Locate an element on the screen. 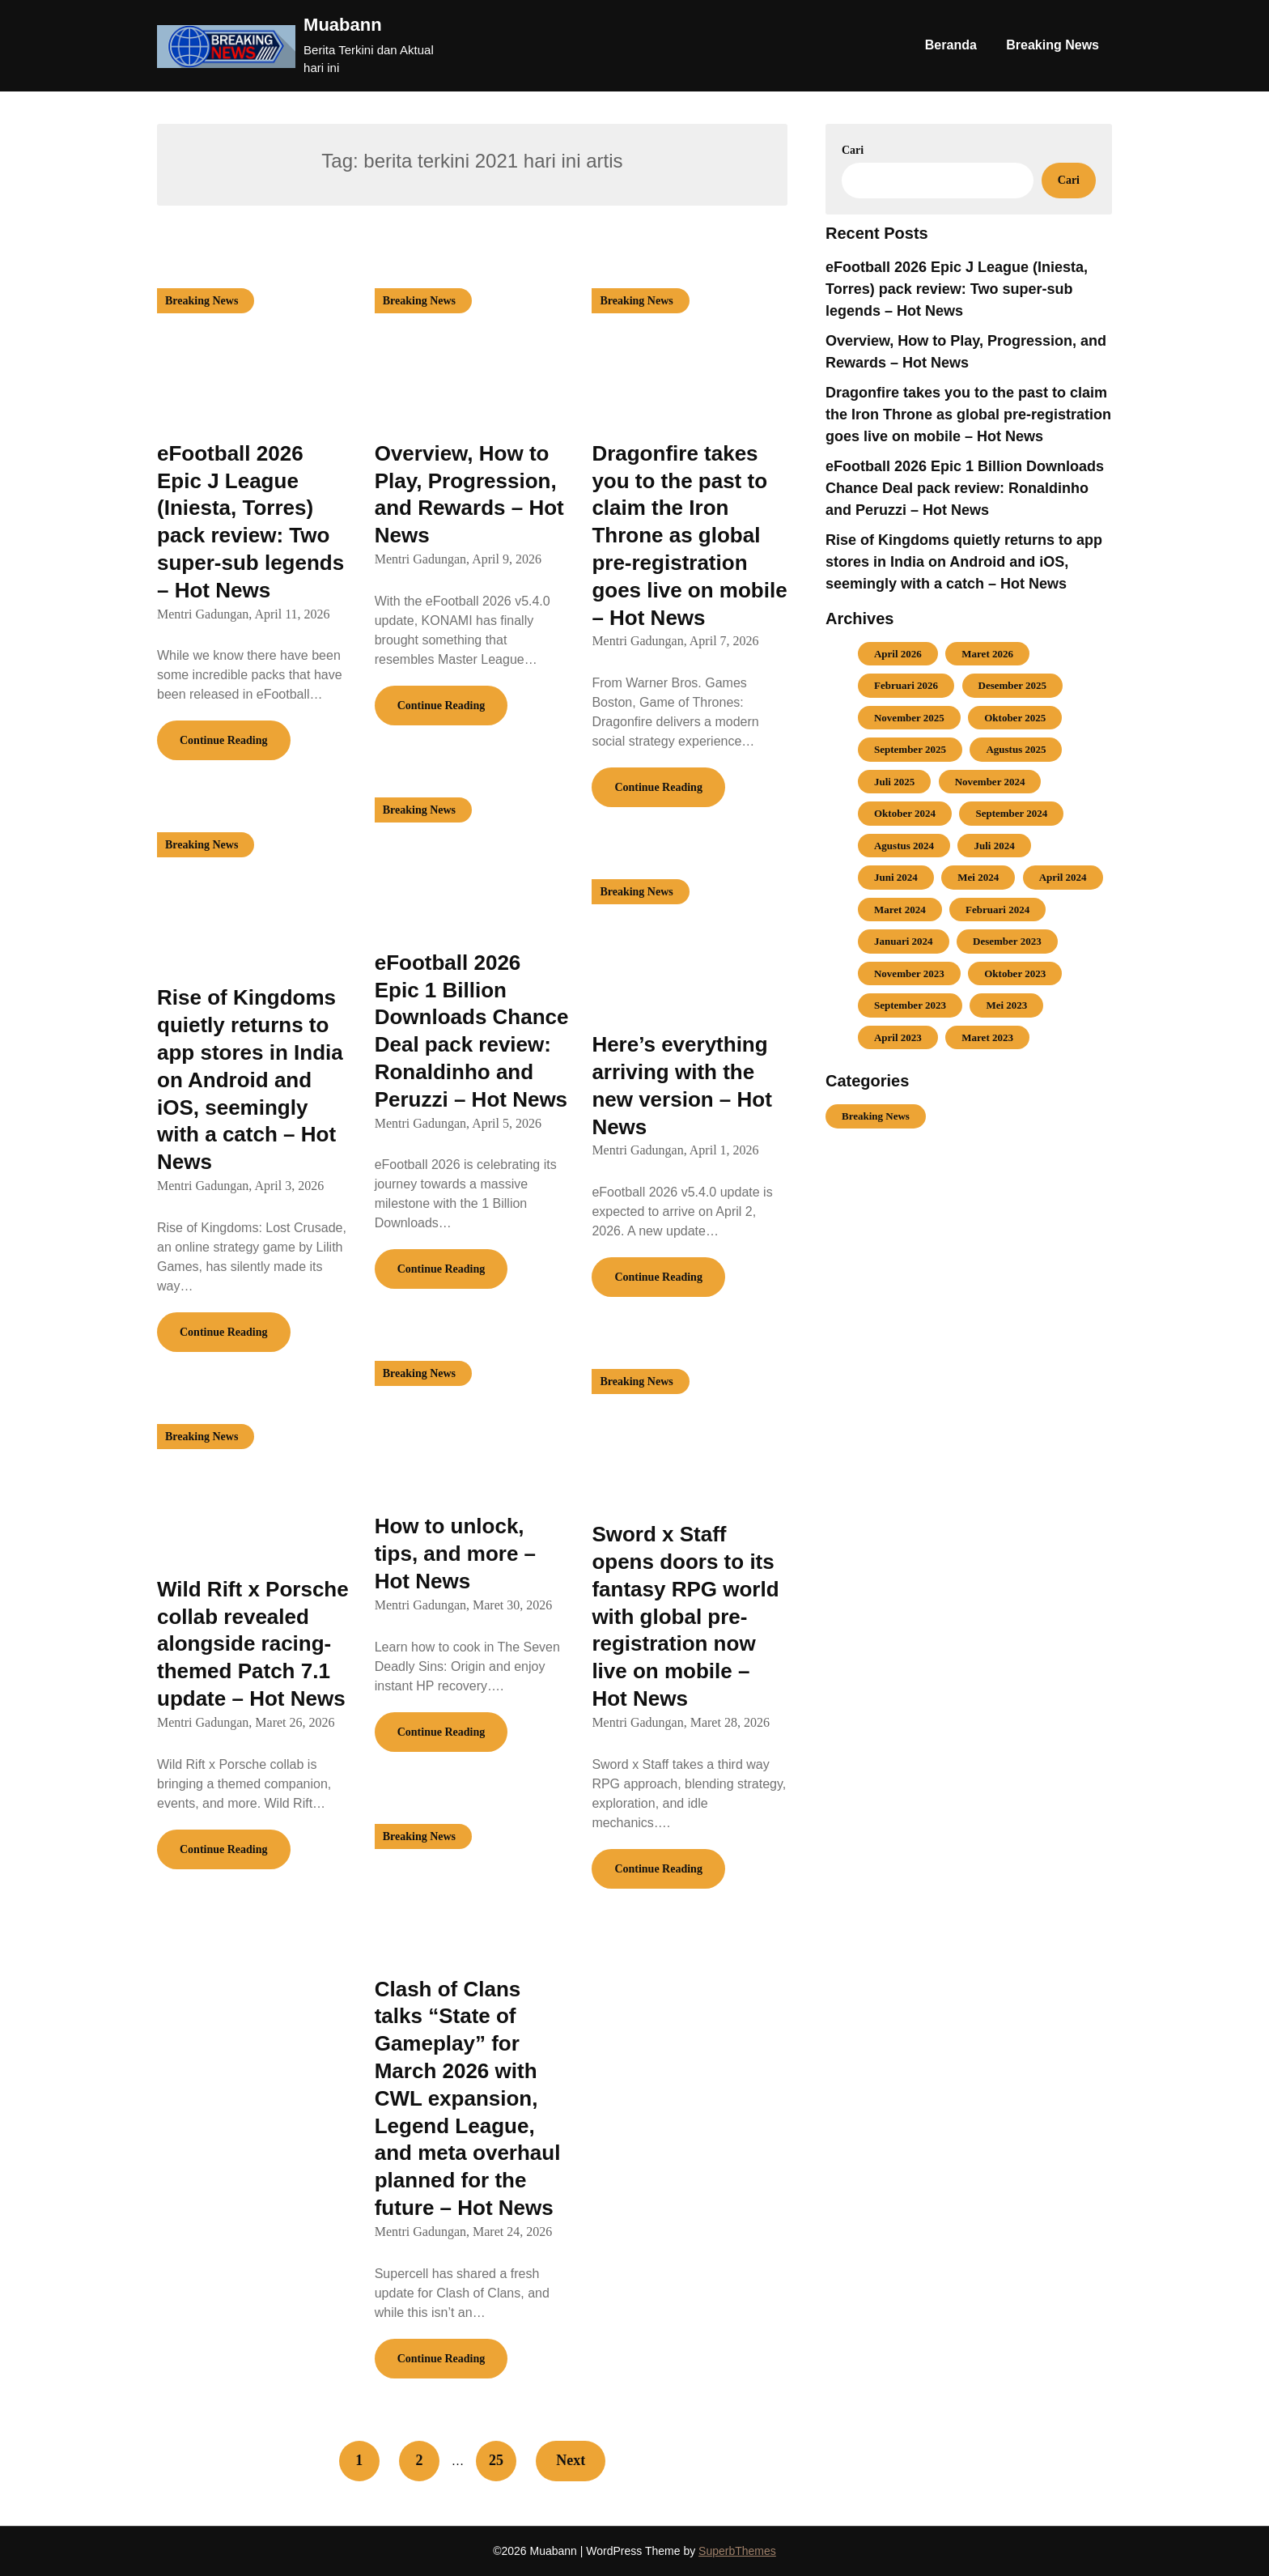 This screenshot has height=2576, width=1269. Desember 2023 is located at coordinates (1007, 941).